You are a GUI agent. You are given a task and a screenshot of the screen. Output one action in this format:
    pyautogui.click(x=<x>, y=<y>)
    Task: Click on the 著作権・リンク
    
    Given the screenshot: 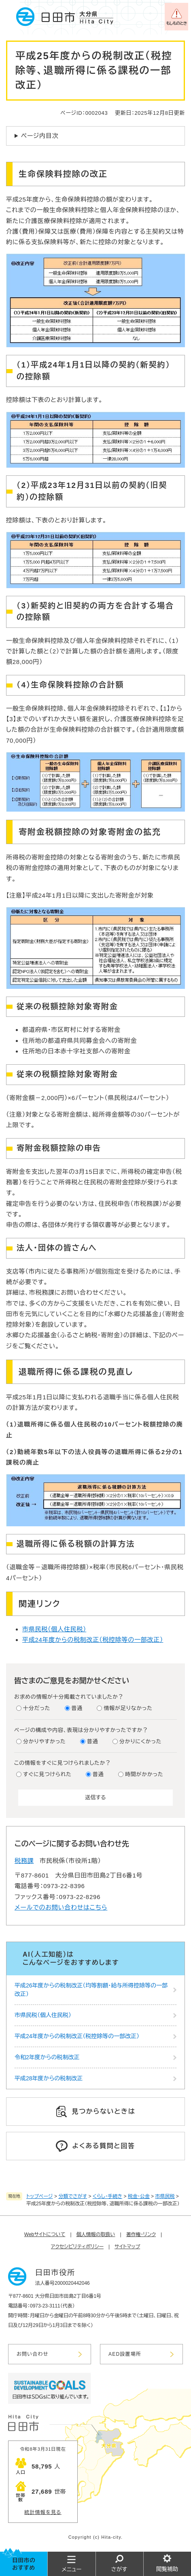 What is the action you would take?
    pyautogui.click(x=141, y=2234)
    